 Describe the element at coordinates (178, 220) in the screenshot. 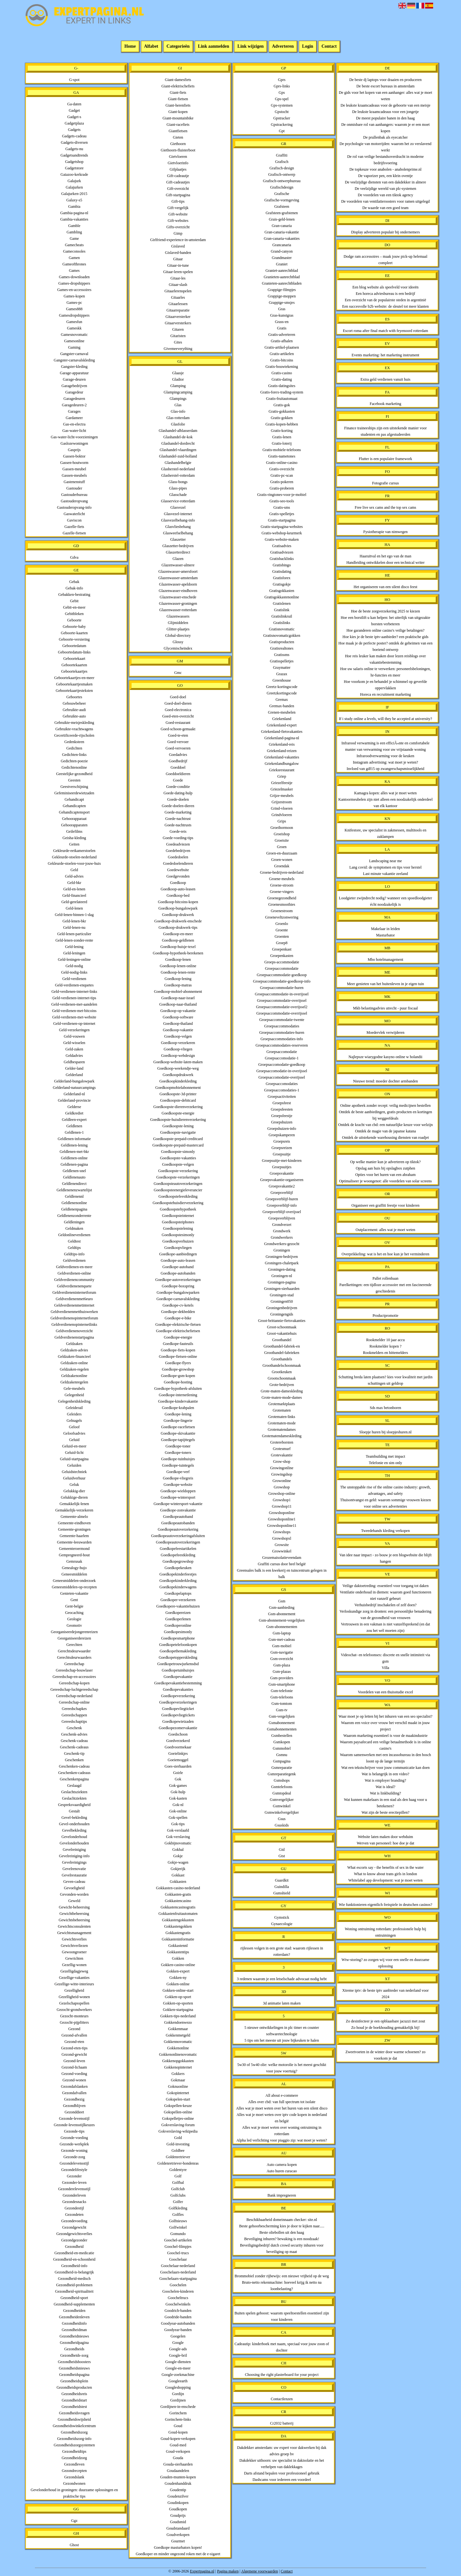

I see `Gift-websites` at that location.